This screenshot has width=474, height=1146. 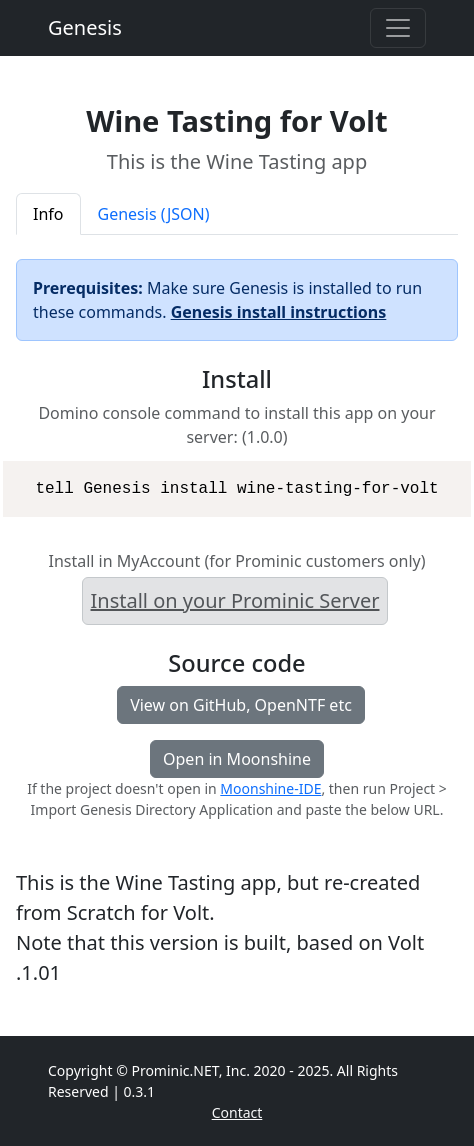 I want to click on Genesis, so click(x=85, y=27).